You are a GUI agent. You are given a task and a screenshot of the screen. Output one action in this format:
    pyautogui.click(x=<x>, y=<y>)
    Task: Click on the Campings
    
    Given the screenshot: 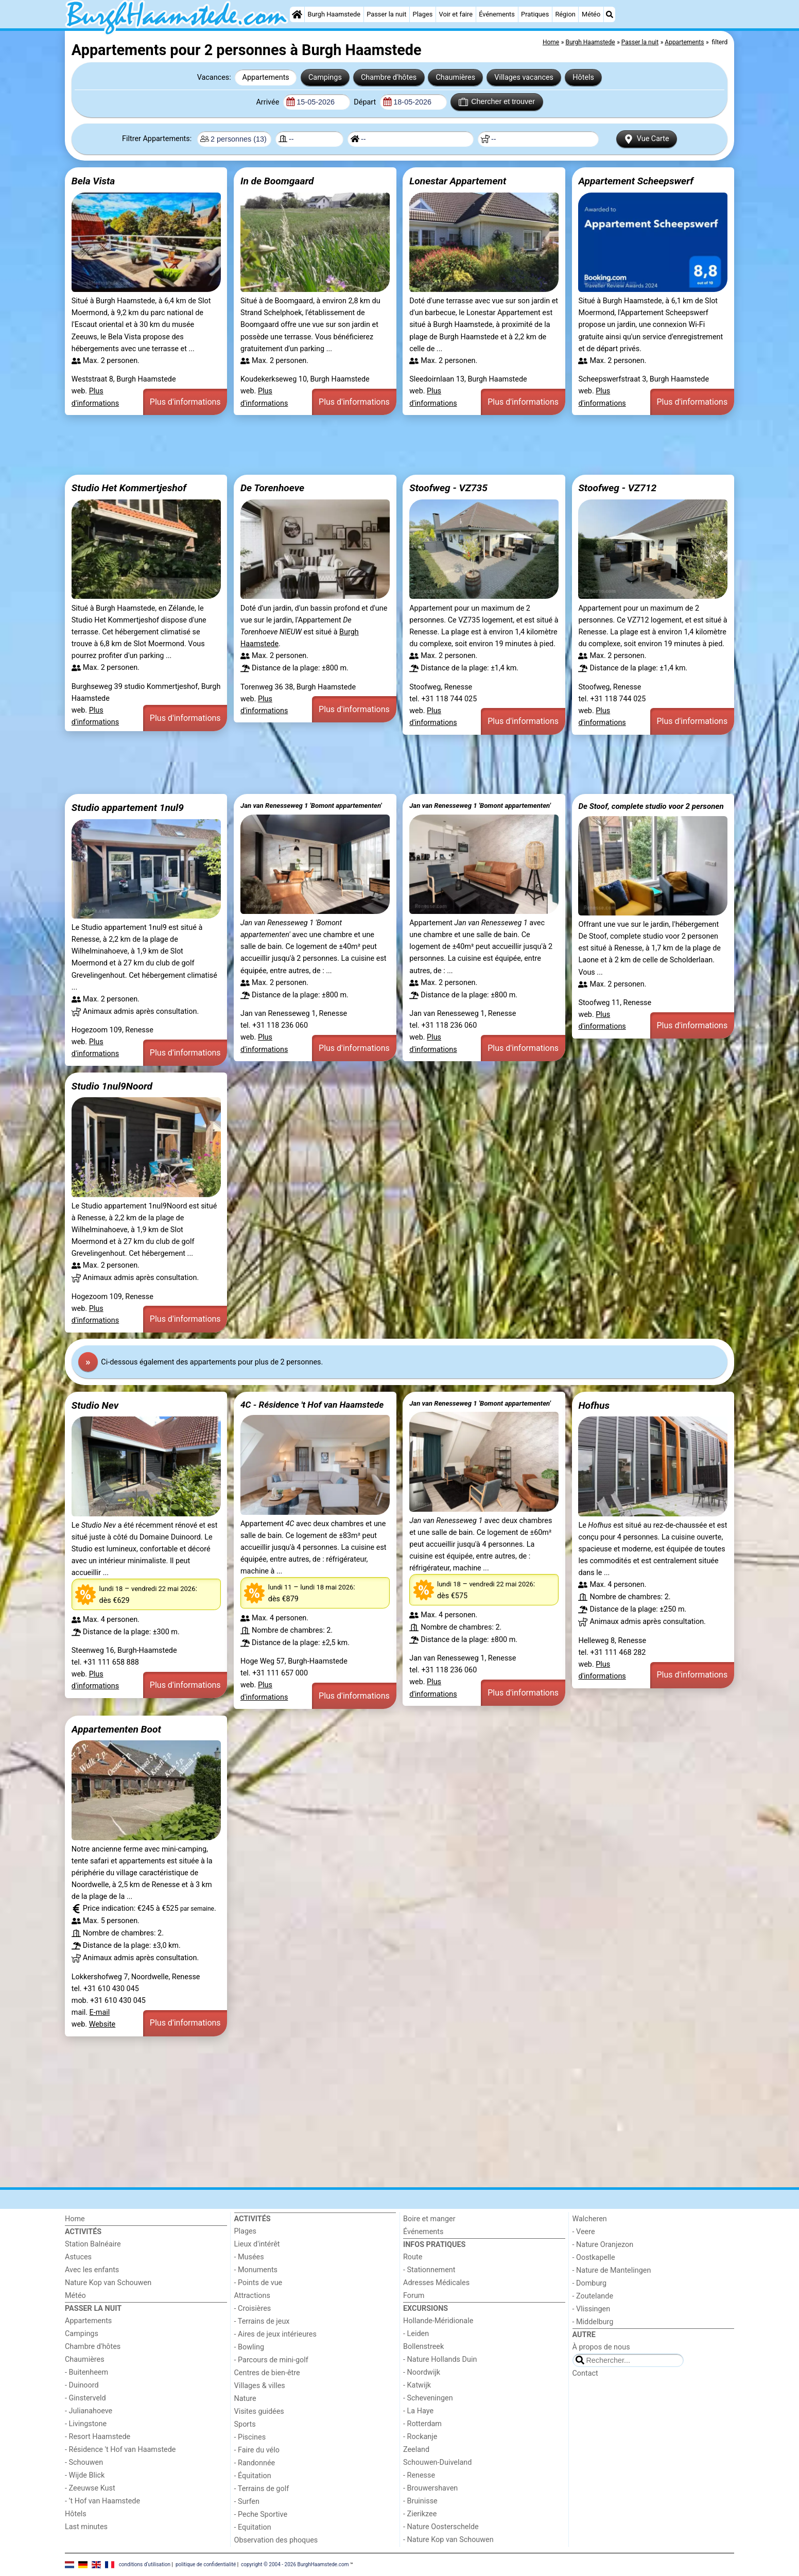 What is the action you would take?
    pyautogui.click(x=325, y=77)
    